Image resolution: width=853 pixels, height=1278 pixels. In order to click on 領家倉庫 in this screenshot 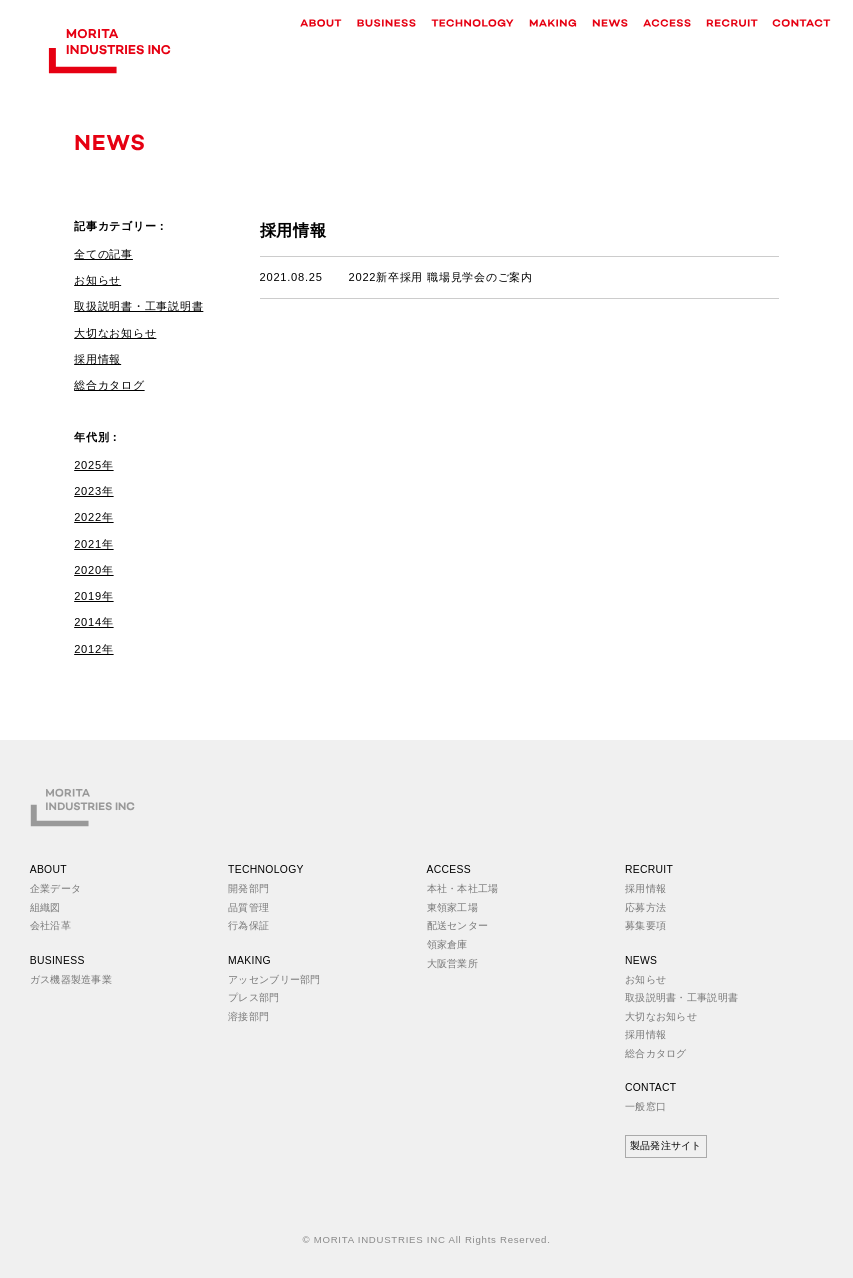, I will do `click(447, 944)`.